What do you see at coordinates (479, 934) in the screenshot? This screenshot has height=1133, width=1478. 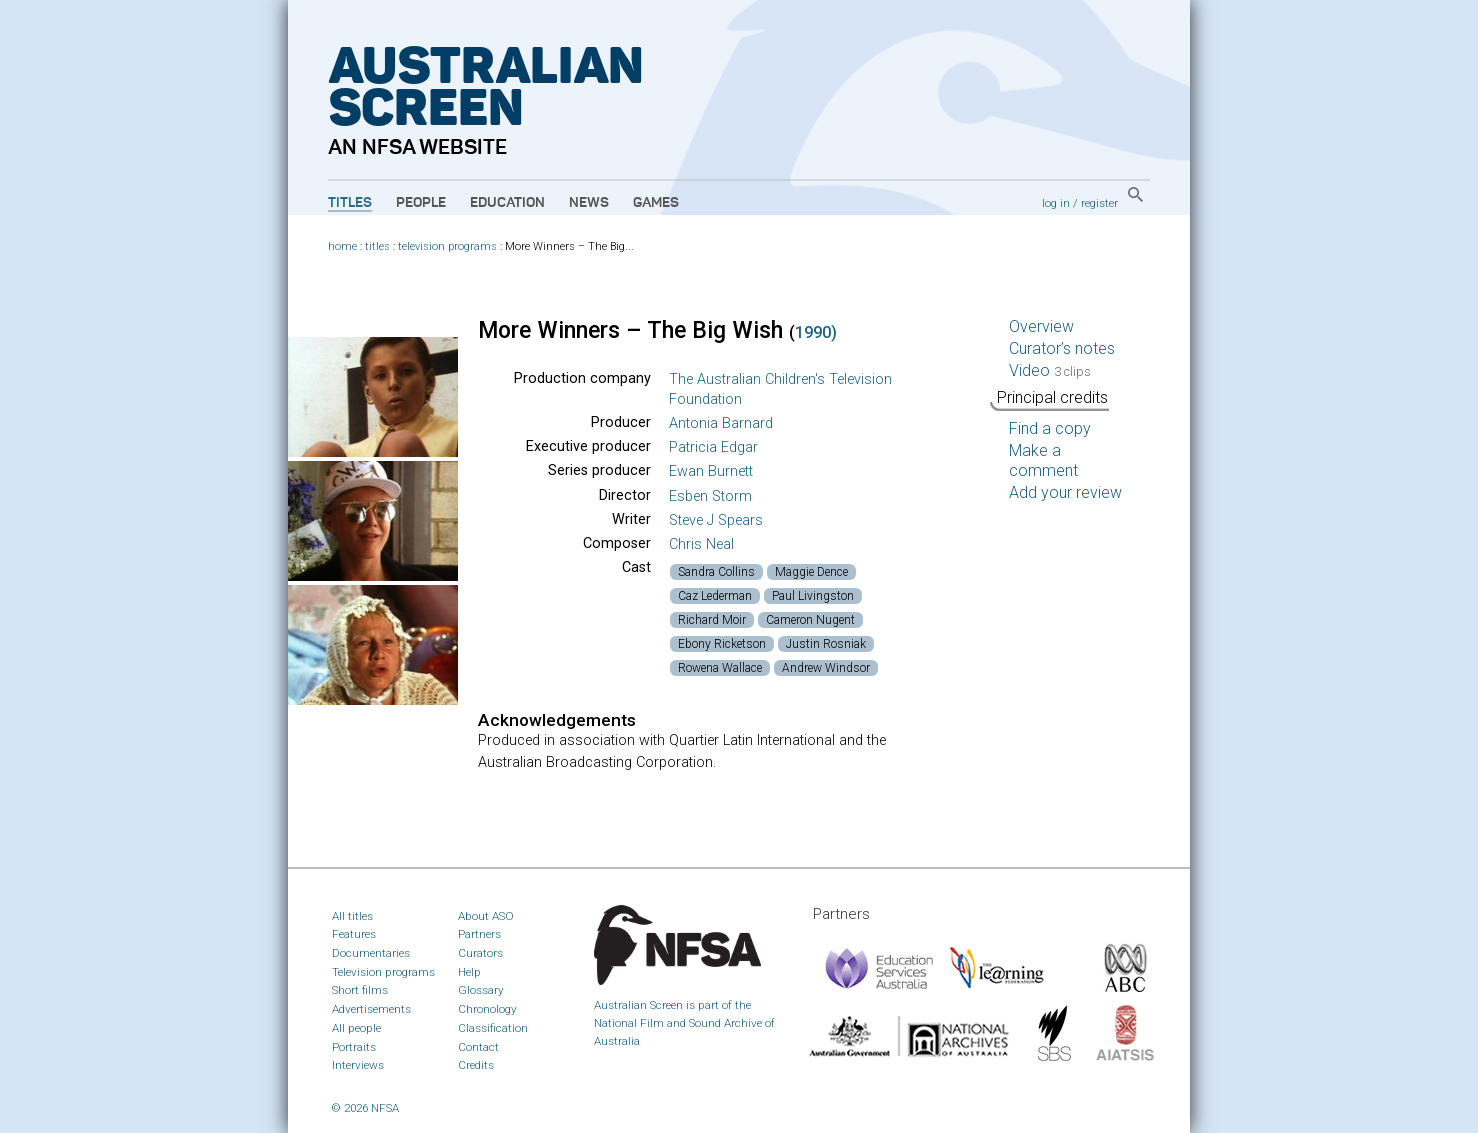 I see `Partners` at bounding box center [479, 934].